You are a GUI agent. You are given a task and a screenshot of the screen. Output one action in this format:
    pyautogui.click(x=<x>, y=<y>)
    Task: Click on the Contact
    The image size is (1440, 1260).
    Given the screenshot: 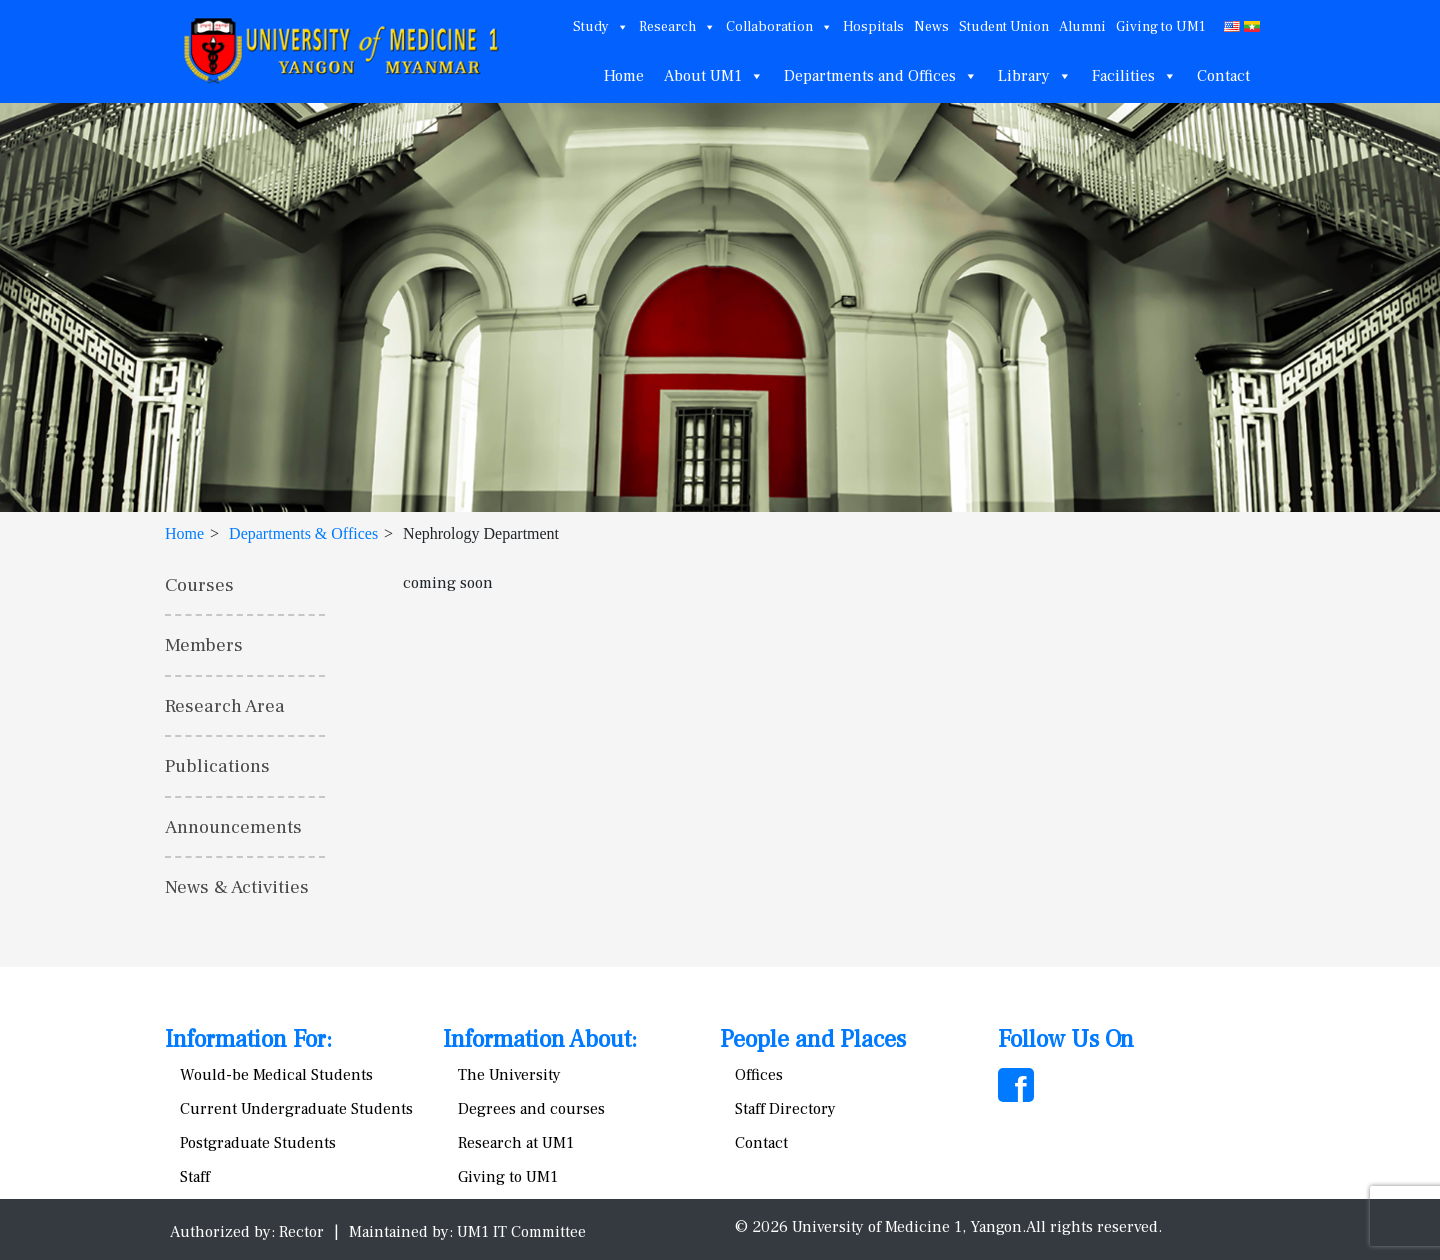 What is the action you would take?
    pyautogui.click(x=1223, y=76)
    